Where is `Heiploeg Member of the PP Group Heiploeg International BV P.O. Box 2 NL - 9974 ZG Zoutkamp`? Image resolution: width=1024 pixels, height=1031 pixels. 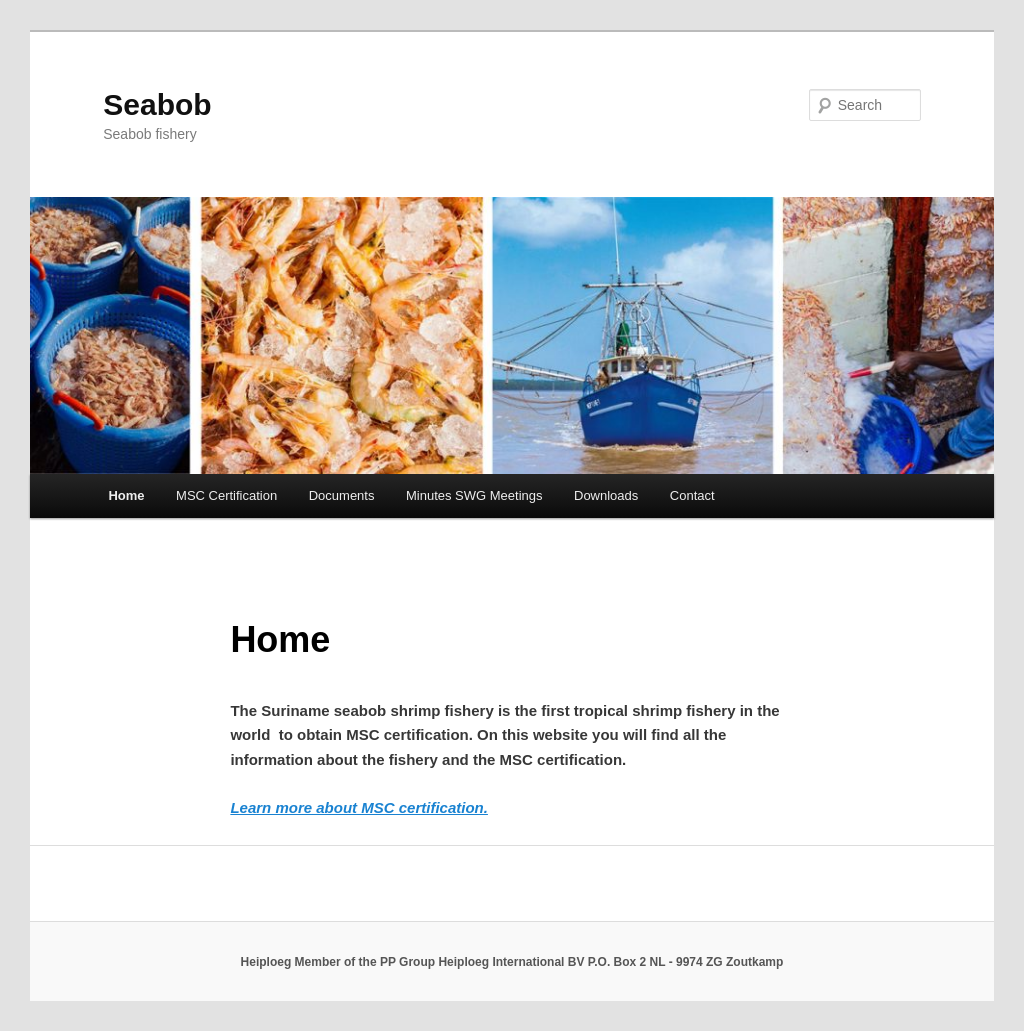
Heiploeg Member of the PP Group Heiploeg International BV P.O. Box 2 NL - 9974 ZG Zoutkamp is located at coordinates (512, 962).